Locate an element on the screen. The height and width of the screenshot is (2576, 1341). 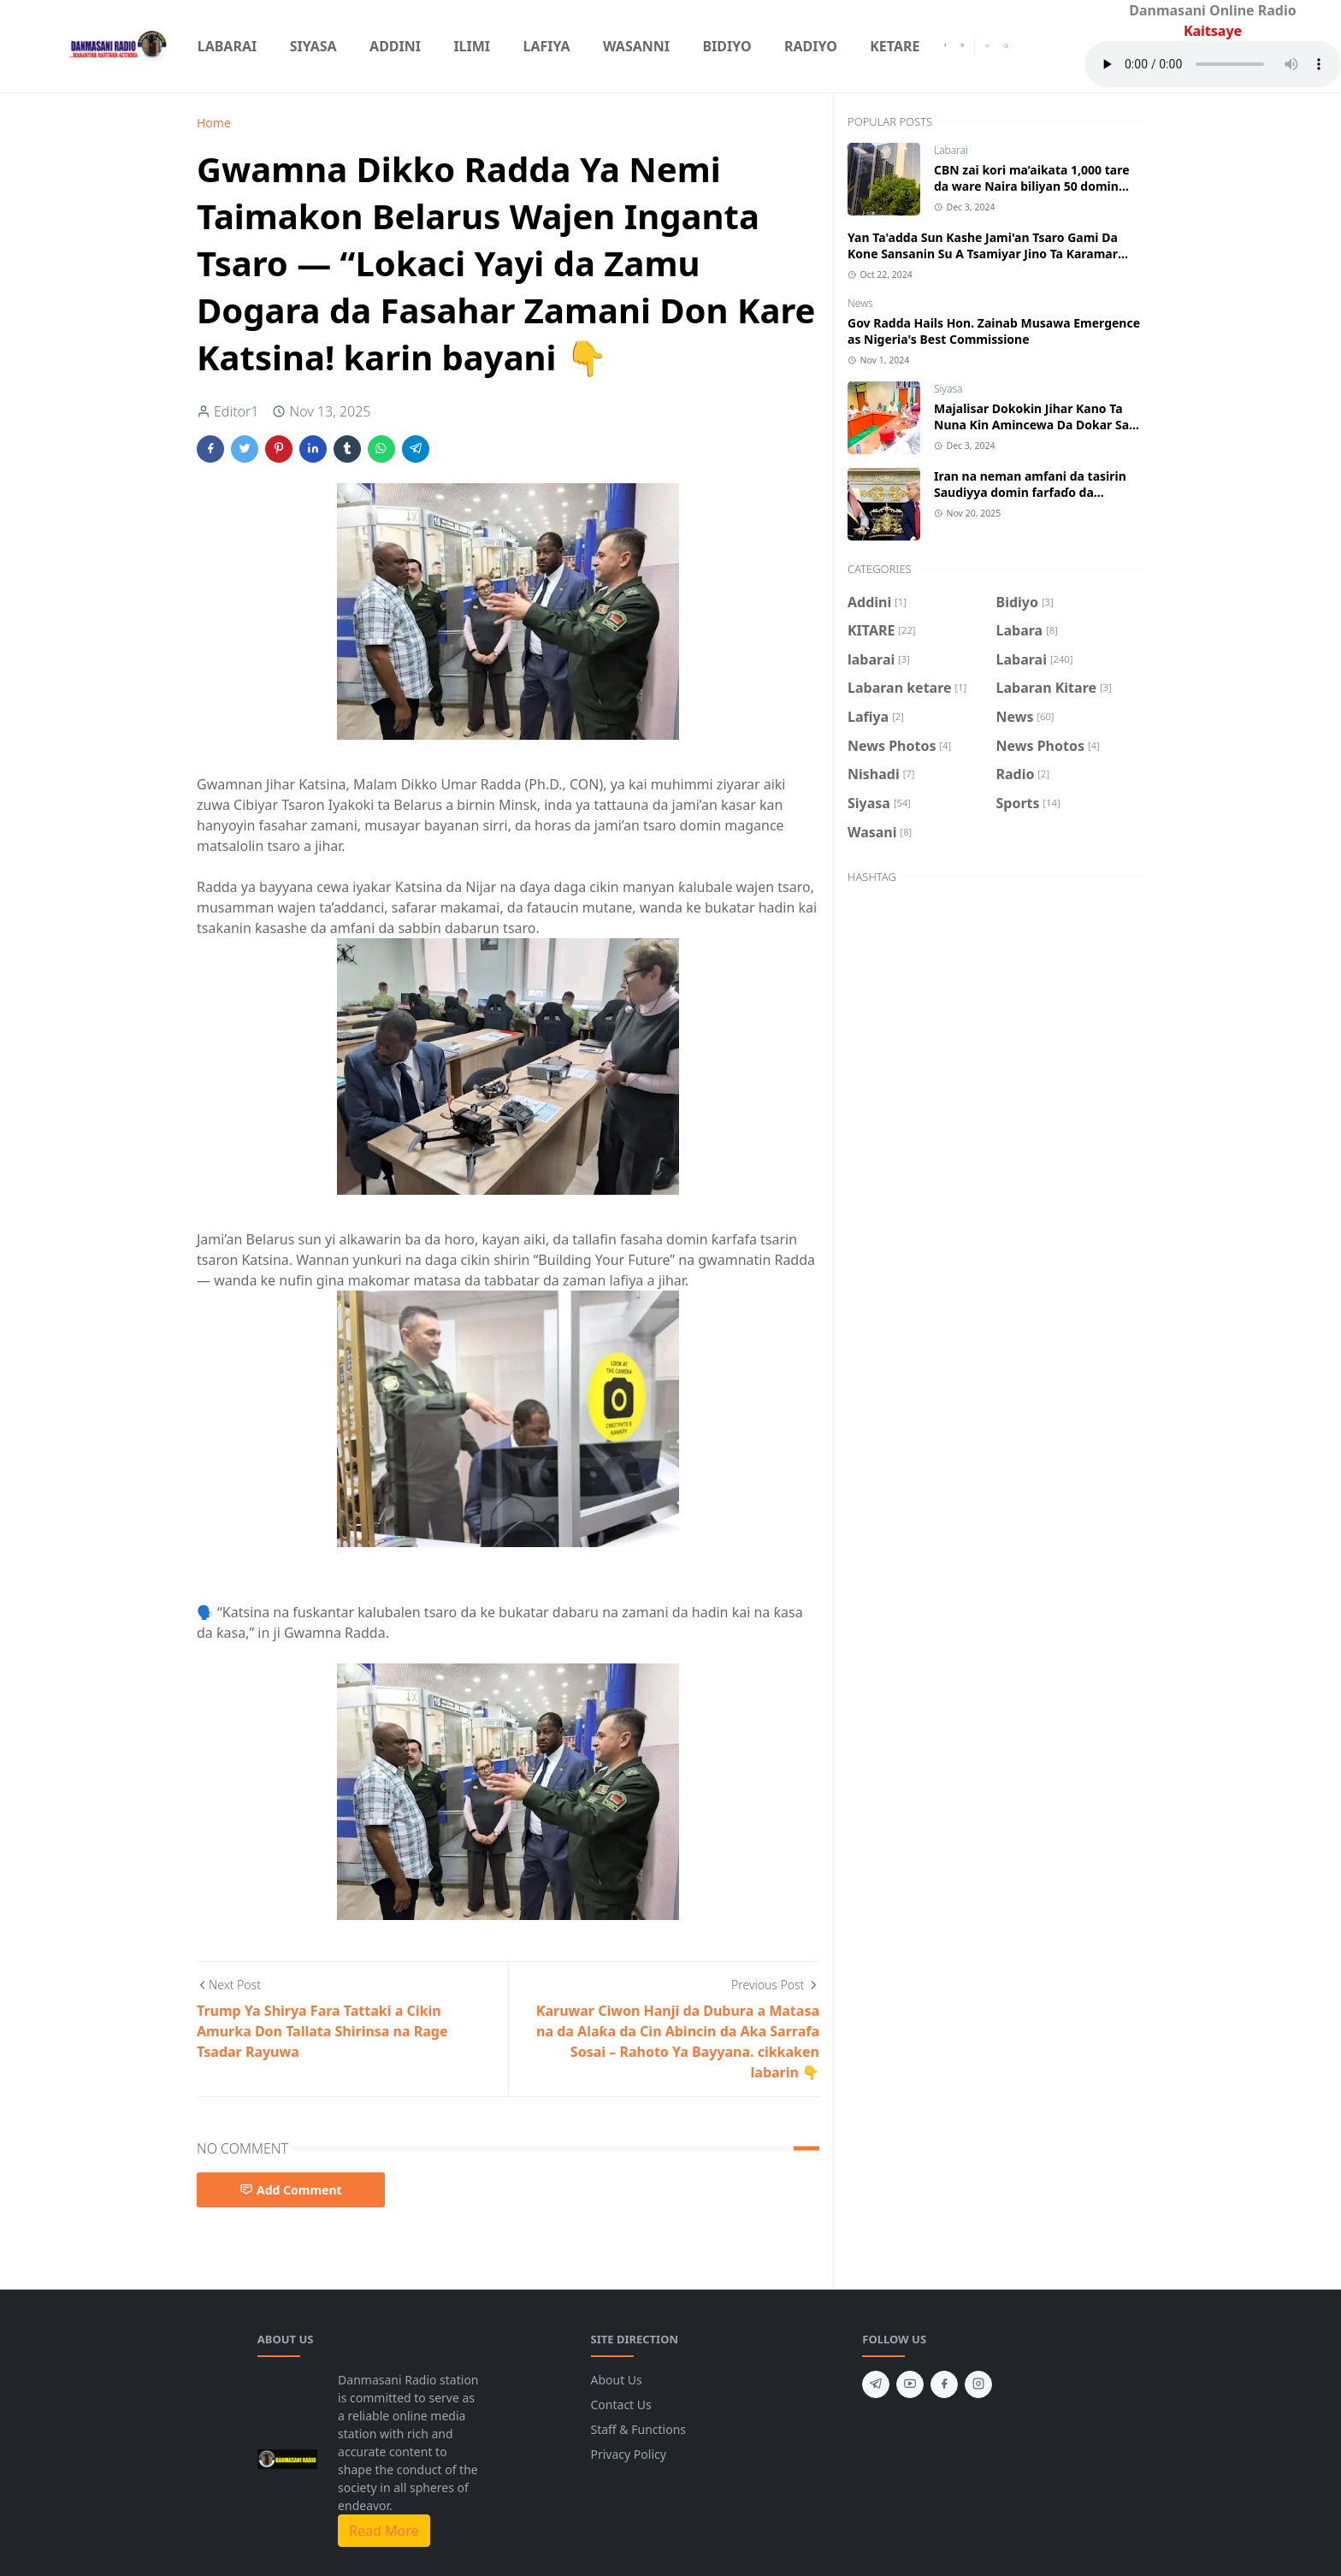
Siyasa is located at coordinates (948, 388).